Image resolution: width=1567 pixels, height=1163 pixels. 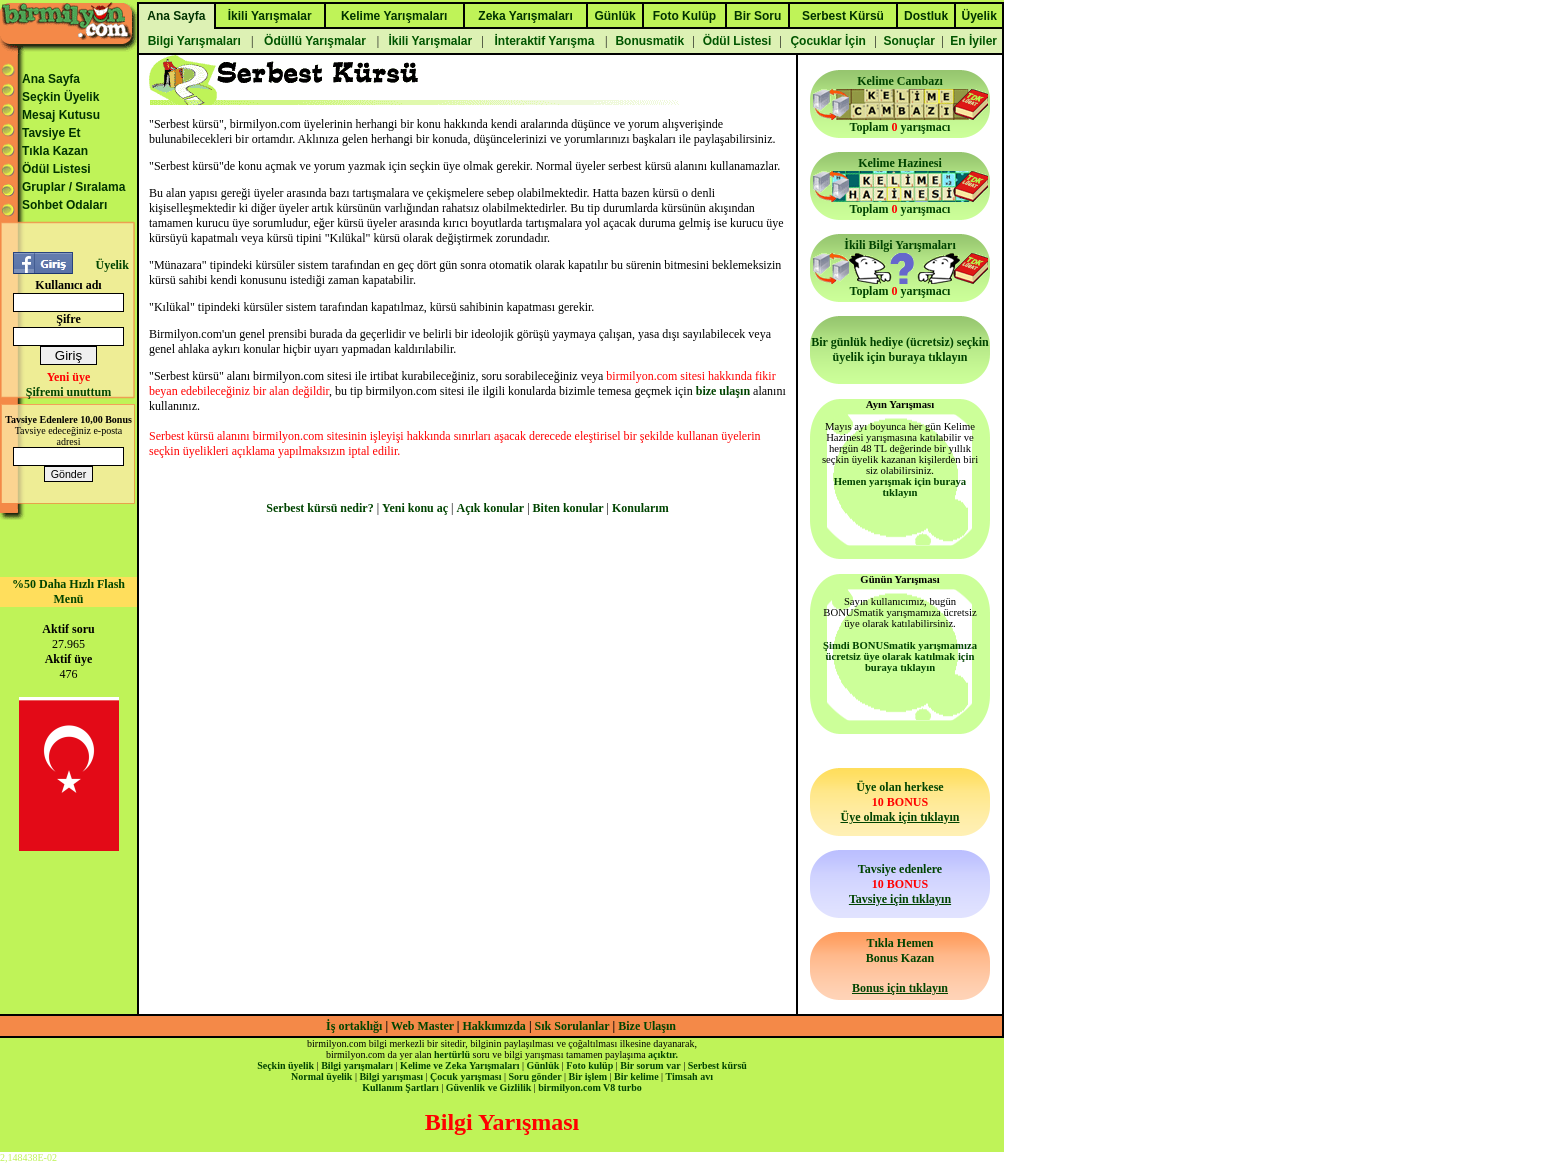 What do you see at coordinates (319, 508) in the screenshot?
I see `Serbest kürsü nedir?` at bounding box center [319, 508].